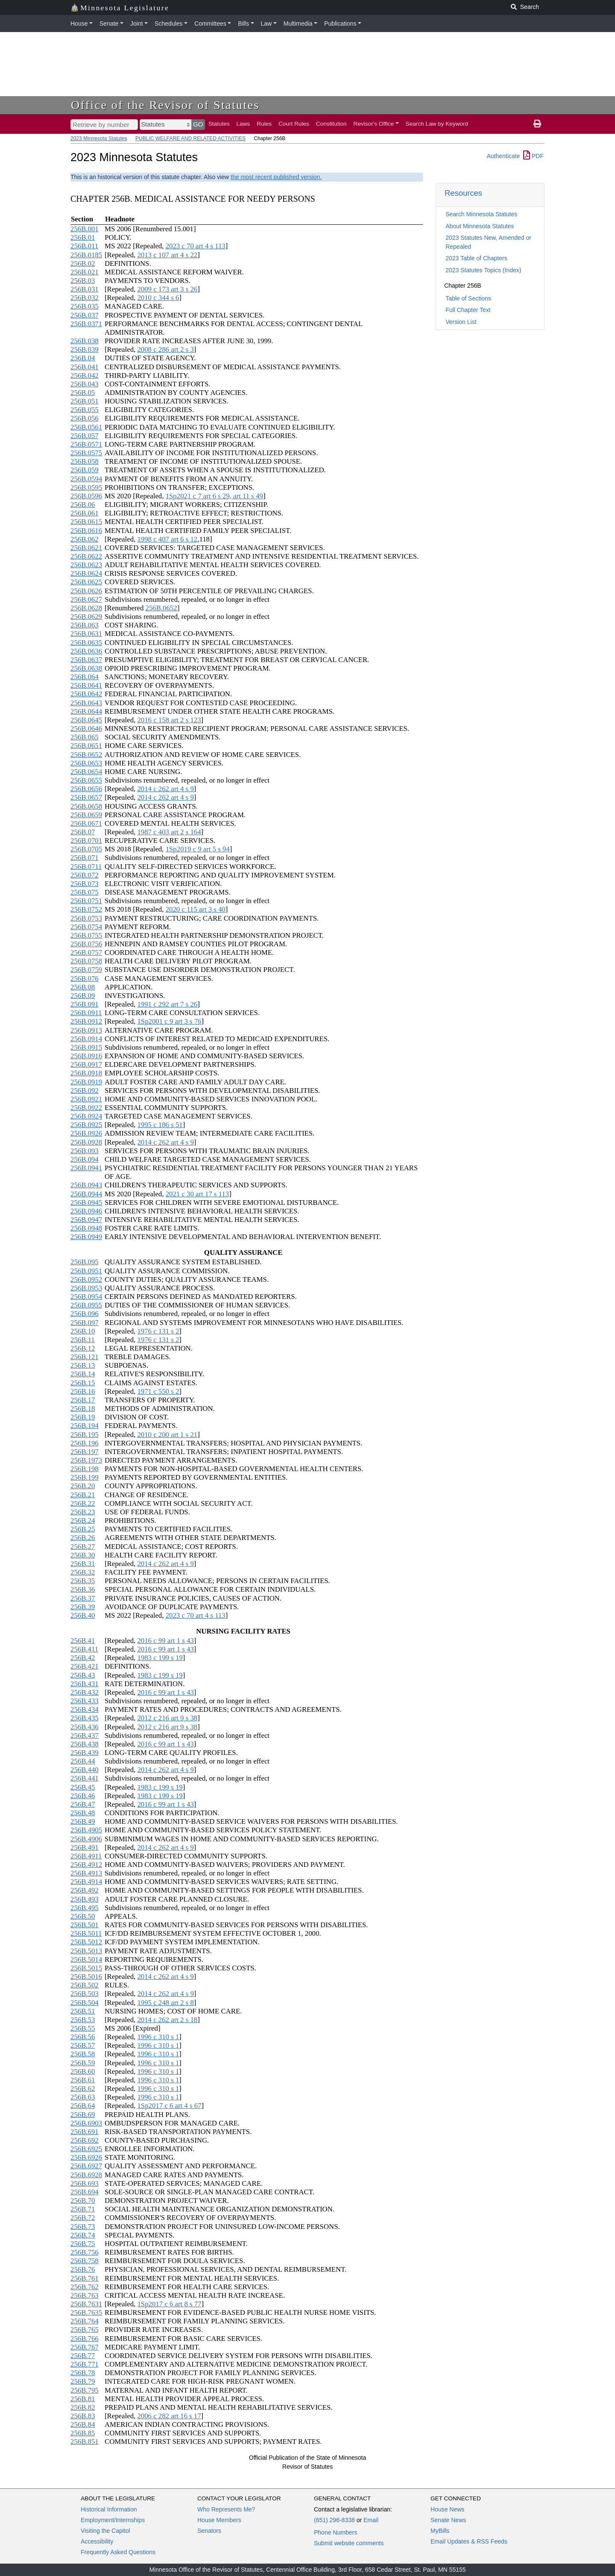 This screenshot has height=2576, width=615. What do you see at coordinates (84, 1753) in the screenshot?
I see `256B.439` at bounding box center [84, 1753].